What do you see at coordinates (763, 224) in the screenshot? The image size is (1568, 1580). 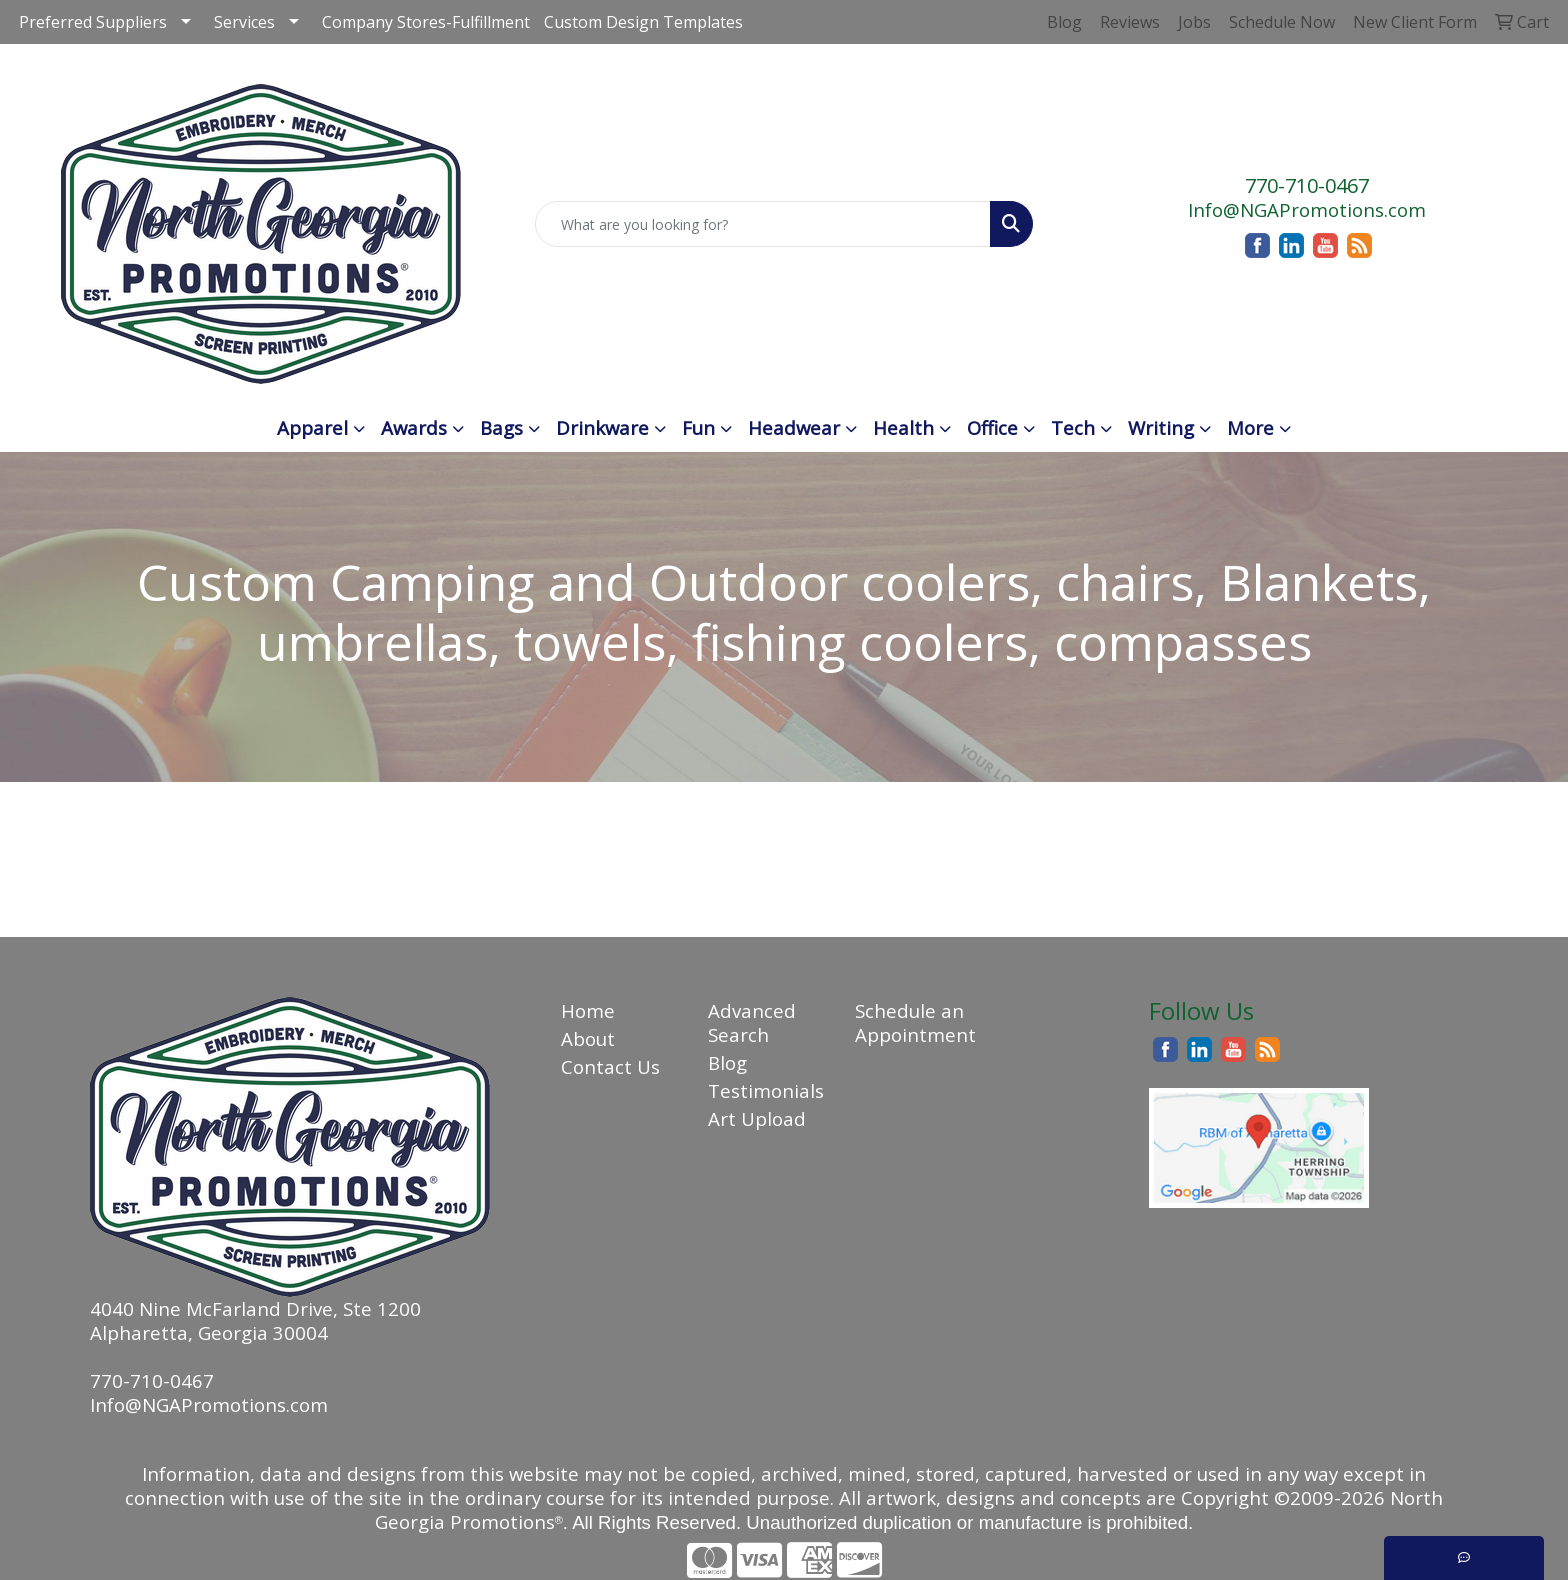 I see `[Quick Search]` at bounding box center [763, 224].